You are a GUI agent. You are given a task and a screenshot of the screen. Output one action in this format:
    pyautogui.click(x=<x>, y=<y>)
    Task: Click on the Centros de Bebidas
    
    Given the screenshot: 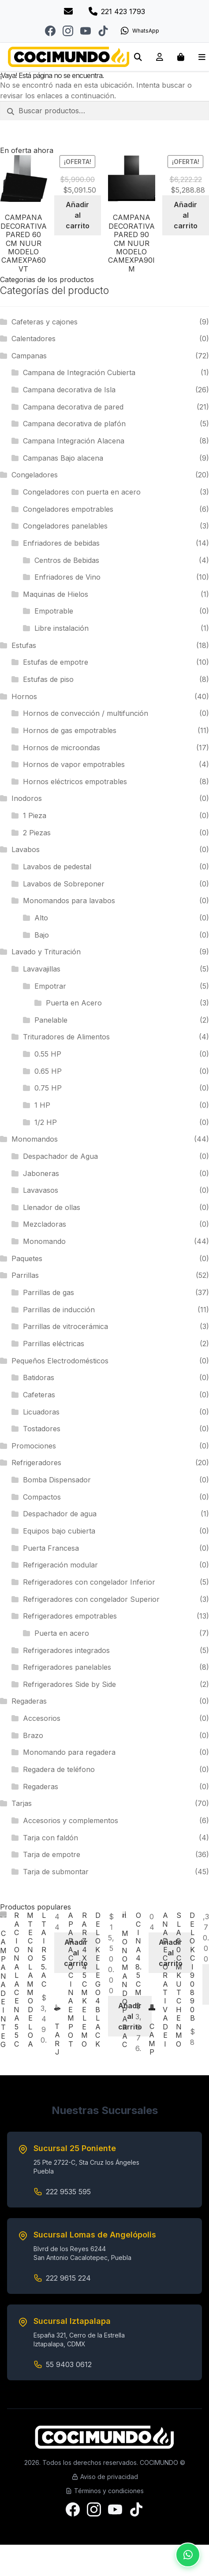 What is the action you would take?
    pyautogui.click(x=66, y=560)
    